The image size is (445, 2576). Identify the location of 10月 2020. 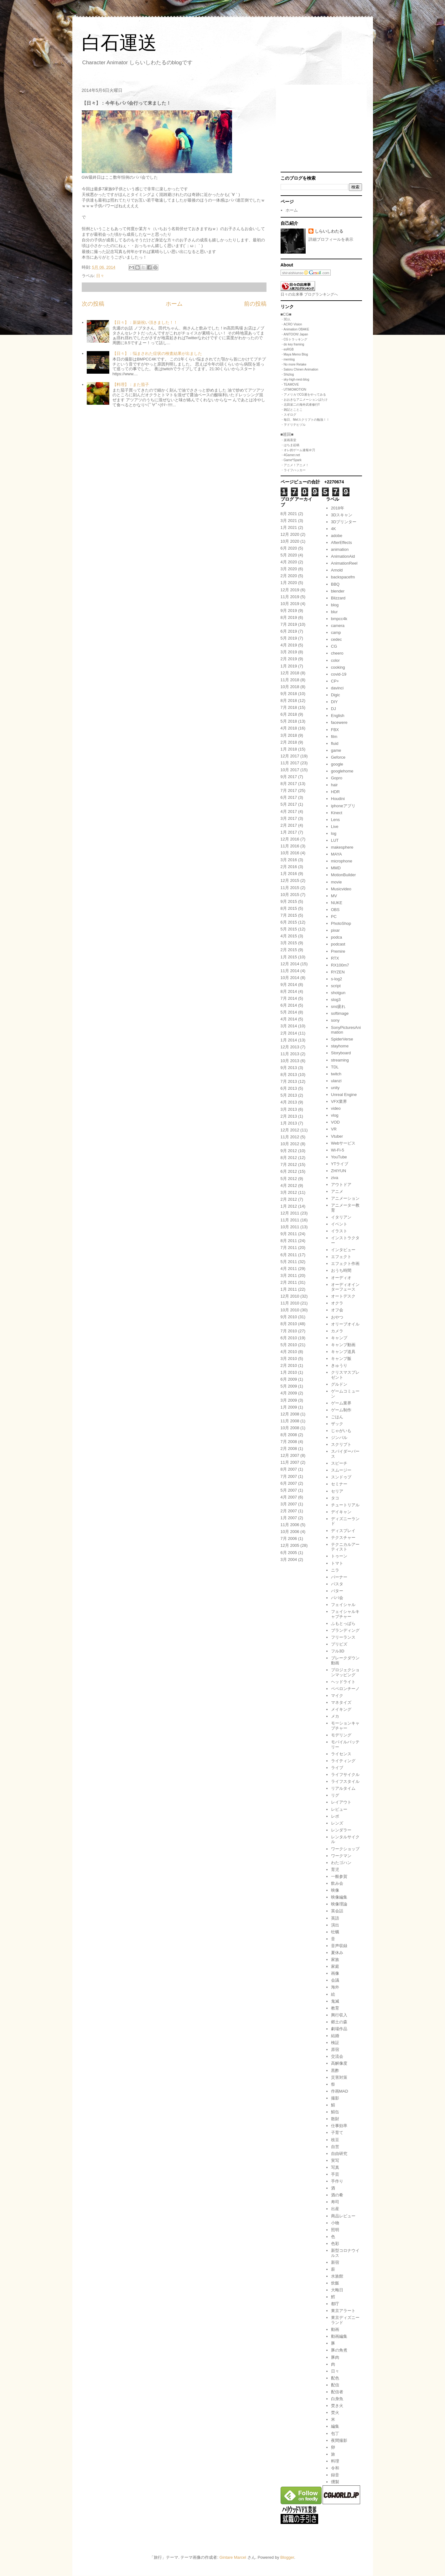
(290, 541).